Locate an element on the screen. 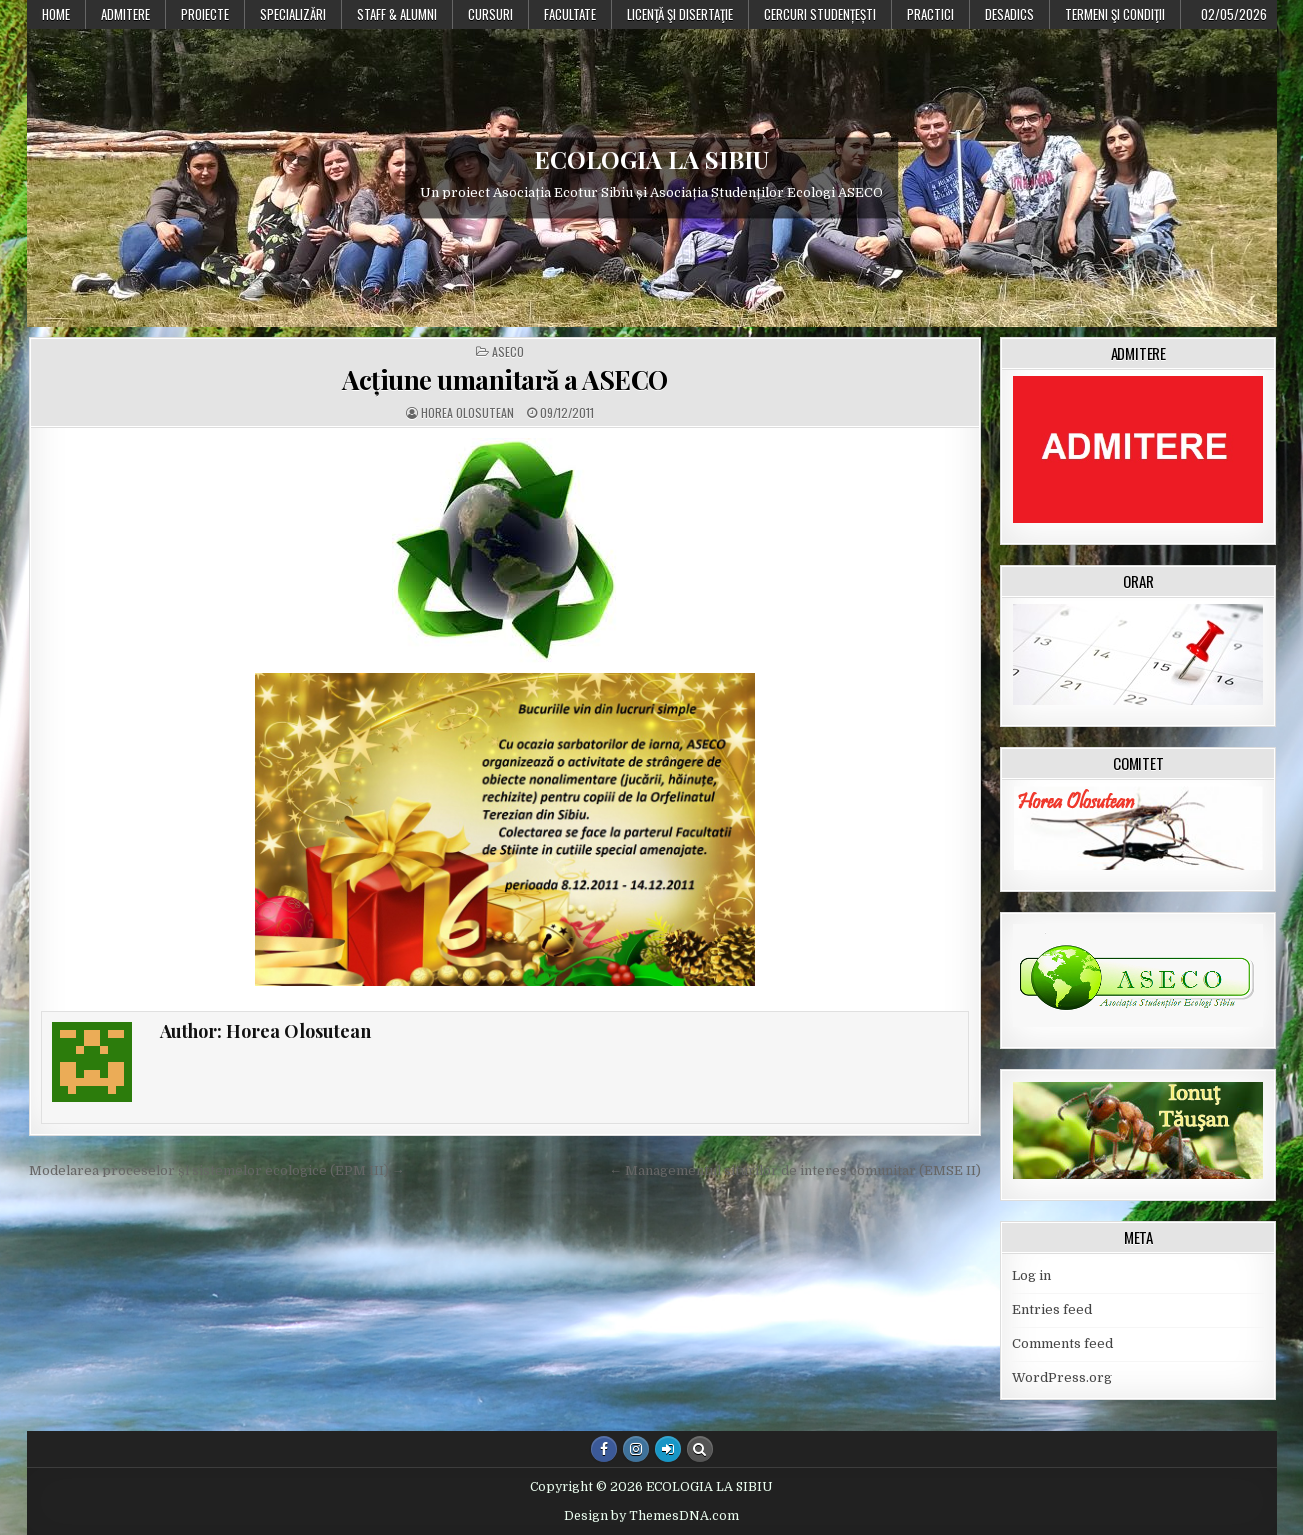 This screenshot has width=1303, height=1535. Entries feed is located at coordinates (1052, 1309).